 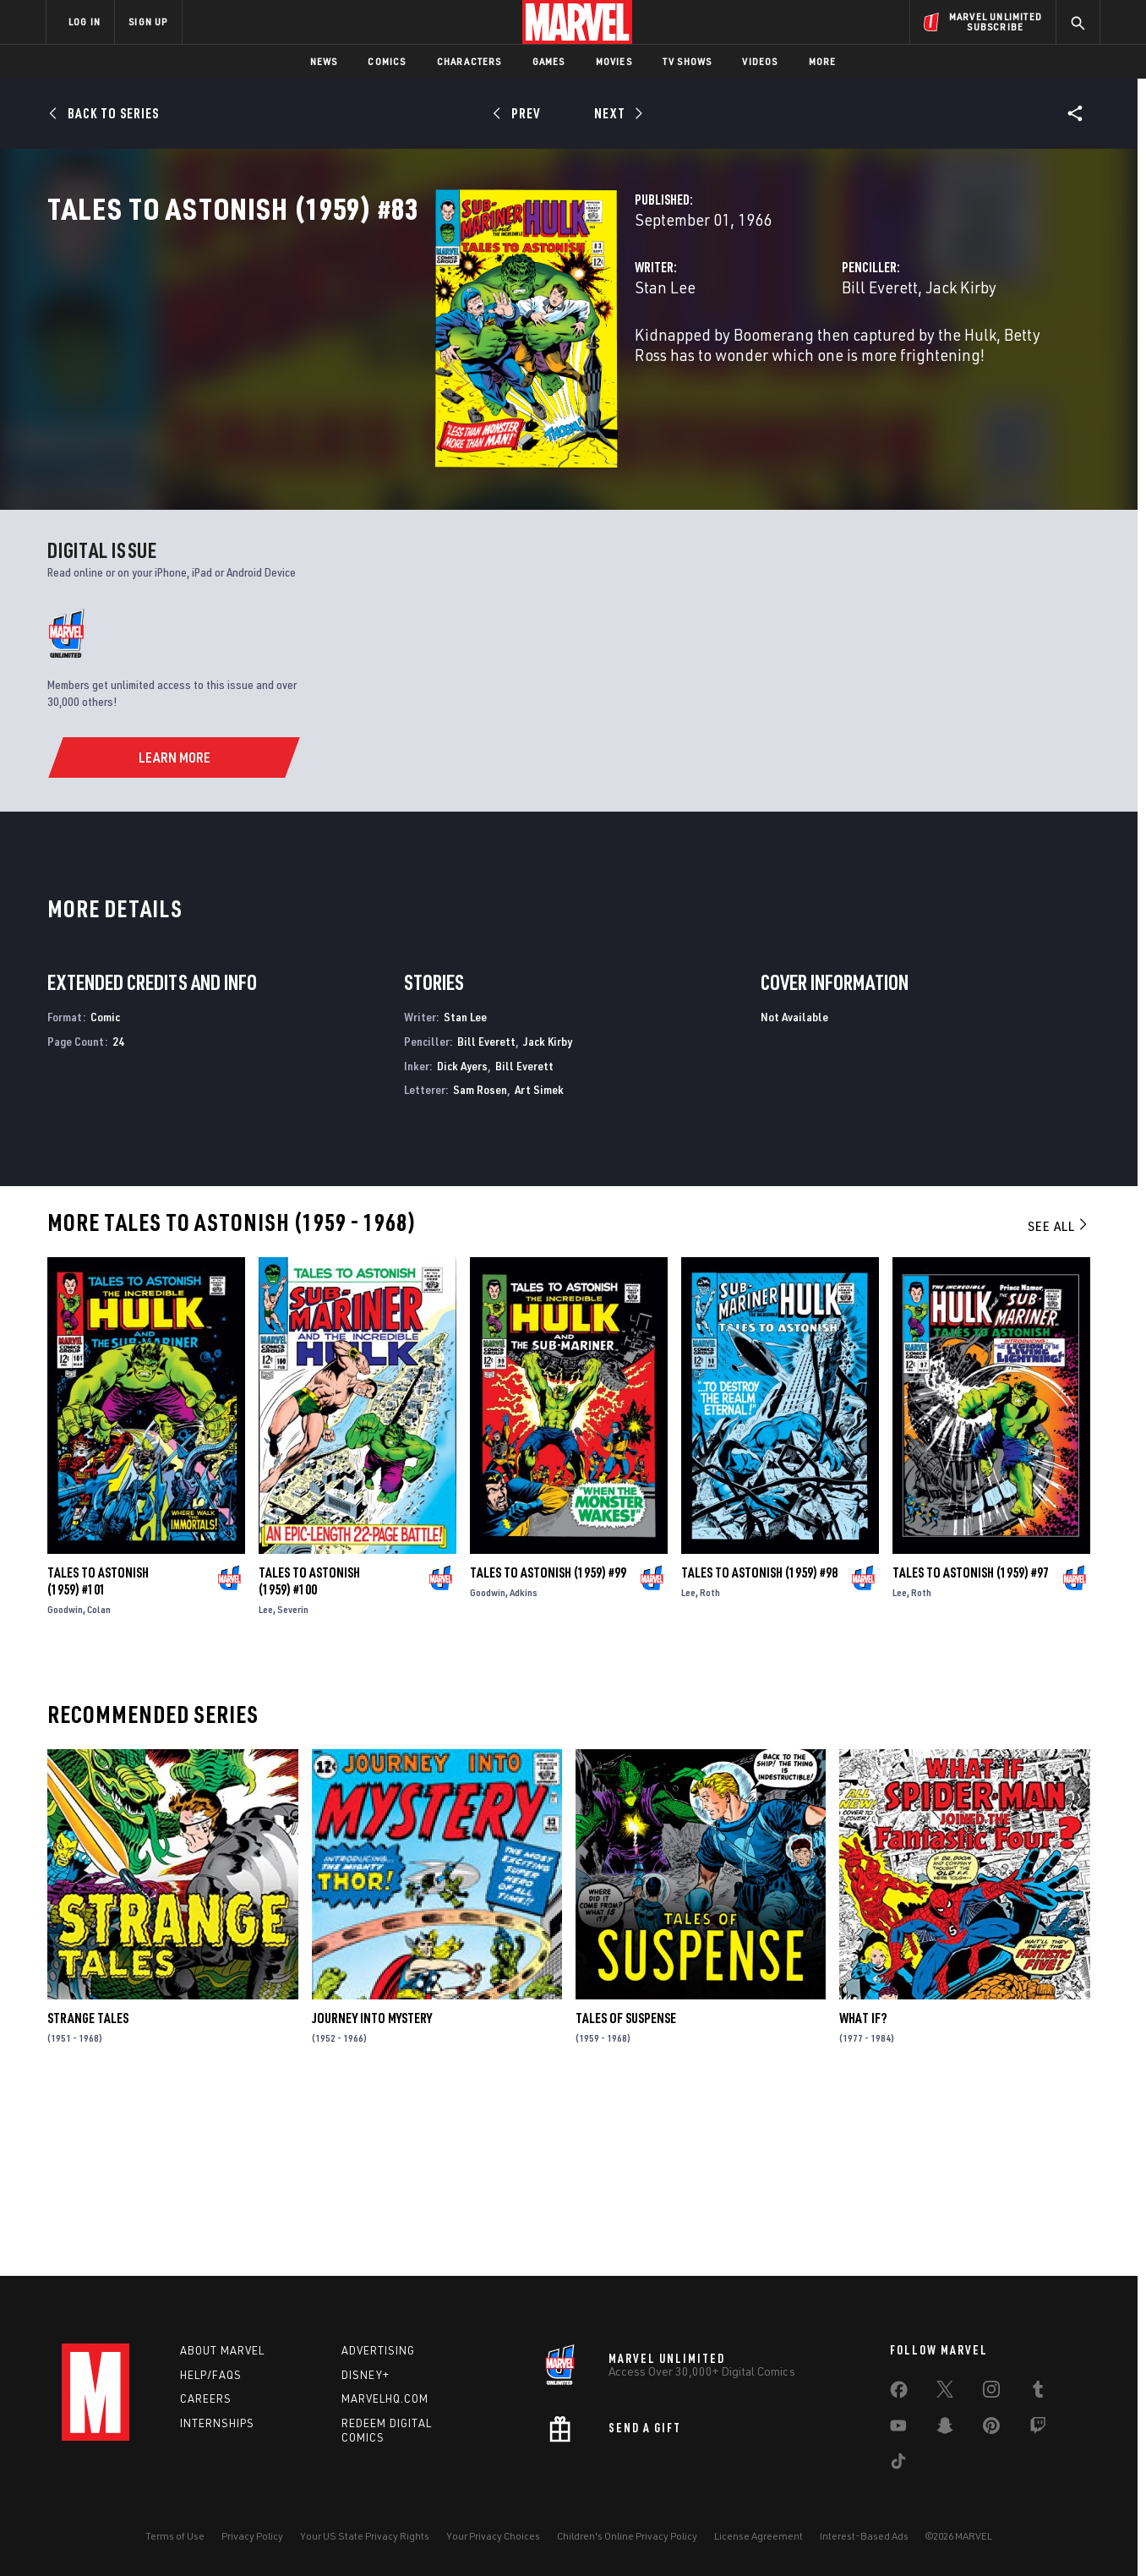 What do you see at coordinates (614, 61) in the screenshot?
I see `Movies` at bounding box center [614, 61].